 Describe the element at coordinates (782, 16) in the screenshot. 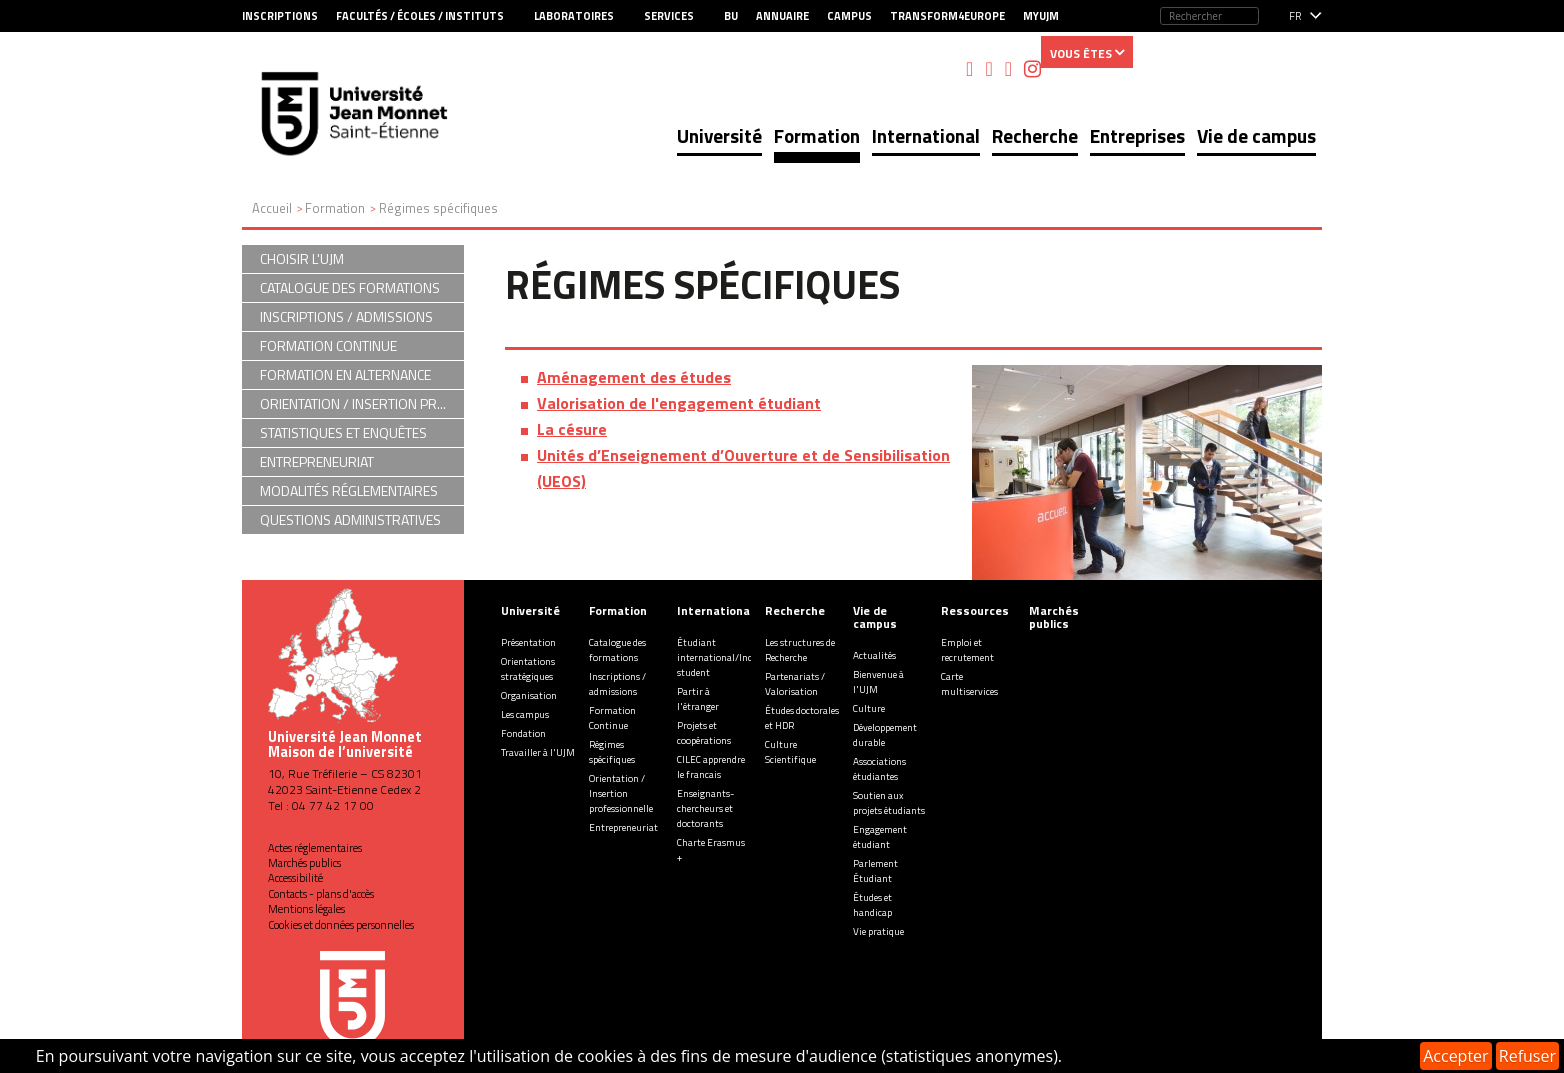

I see `Annuaire` at that location.